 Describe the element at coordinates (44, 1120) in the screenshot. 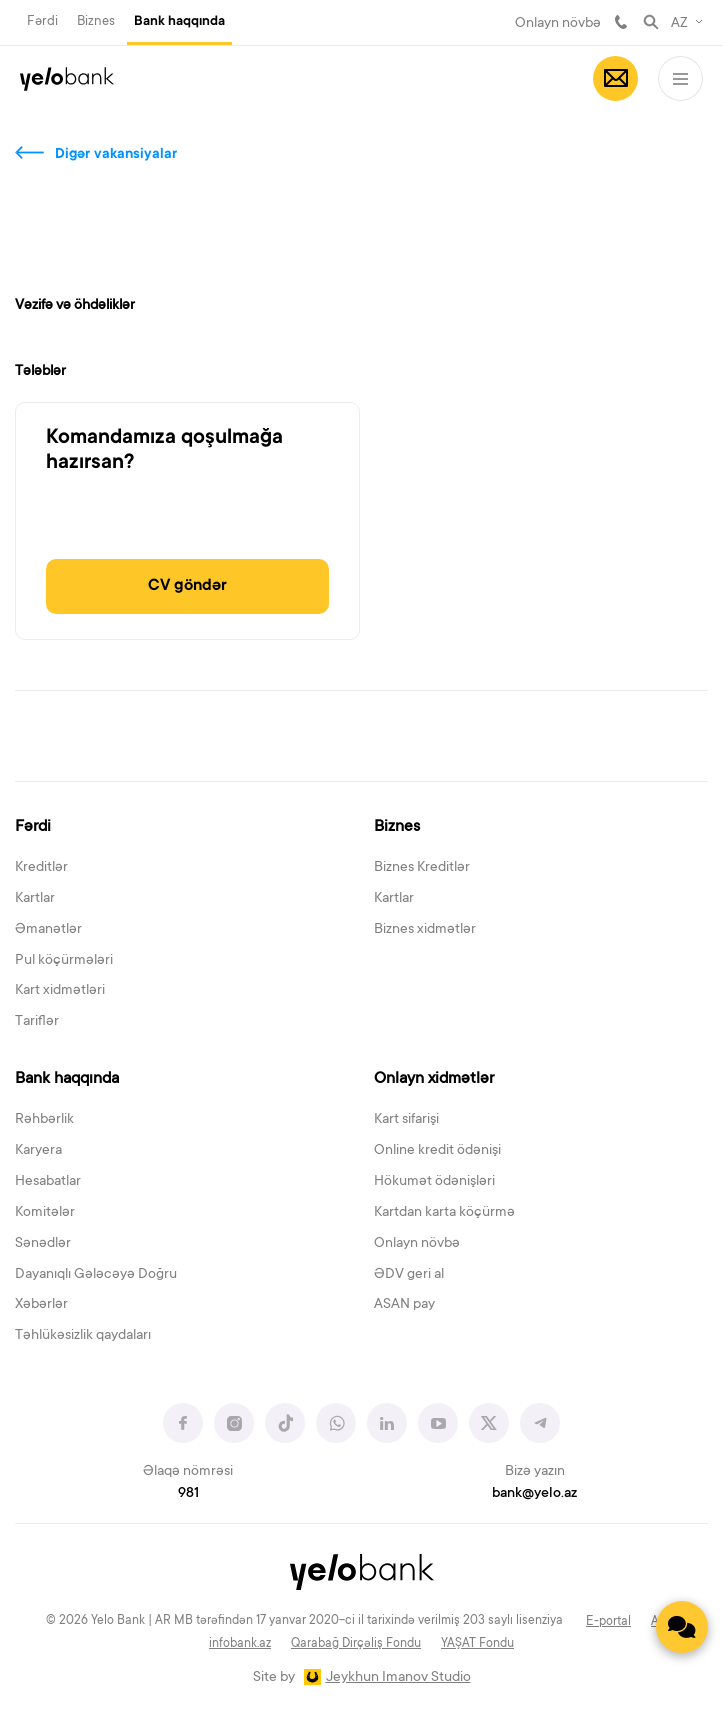

I see `Rəhbərlik` at that location.